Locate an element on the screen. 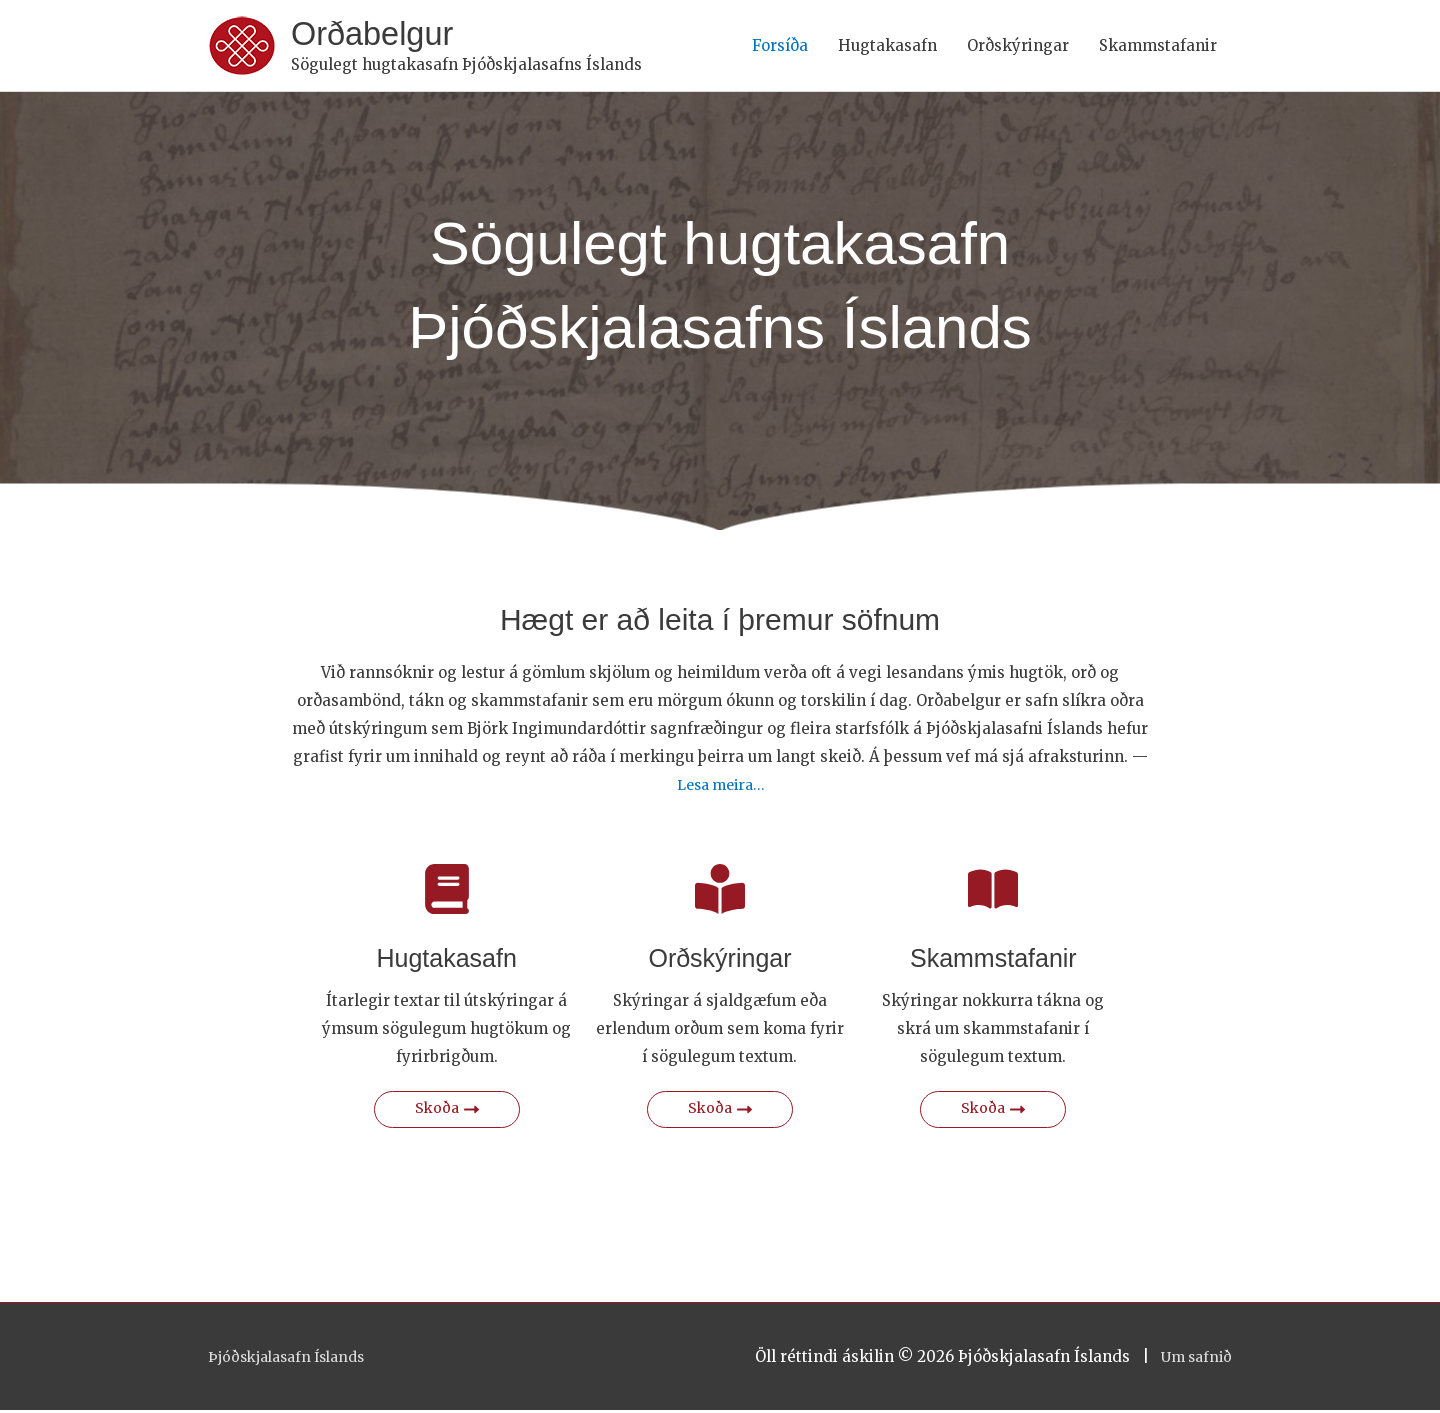  Skammstafanir is located at coordinates (1158, 46).